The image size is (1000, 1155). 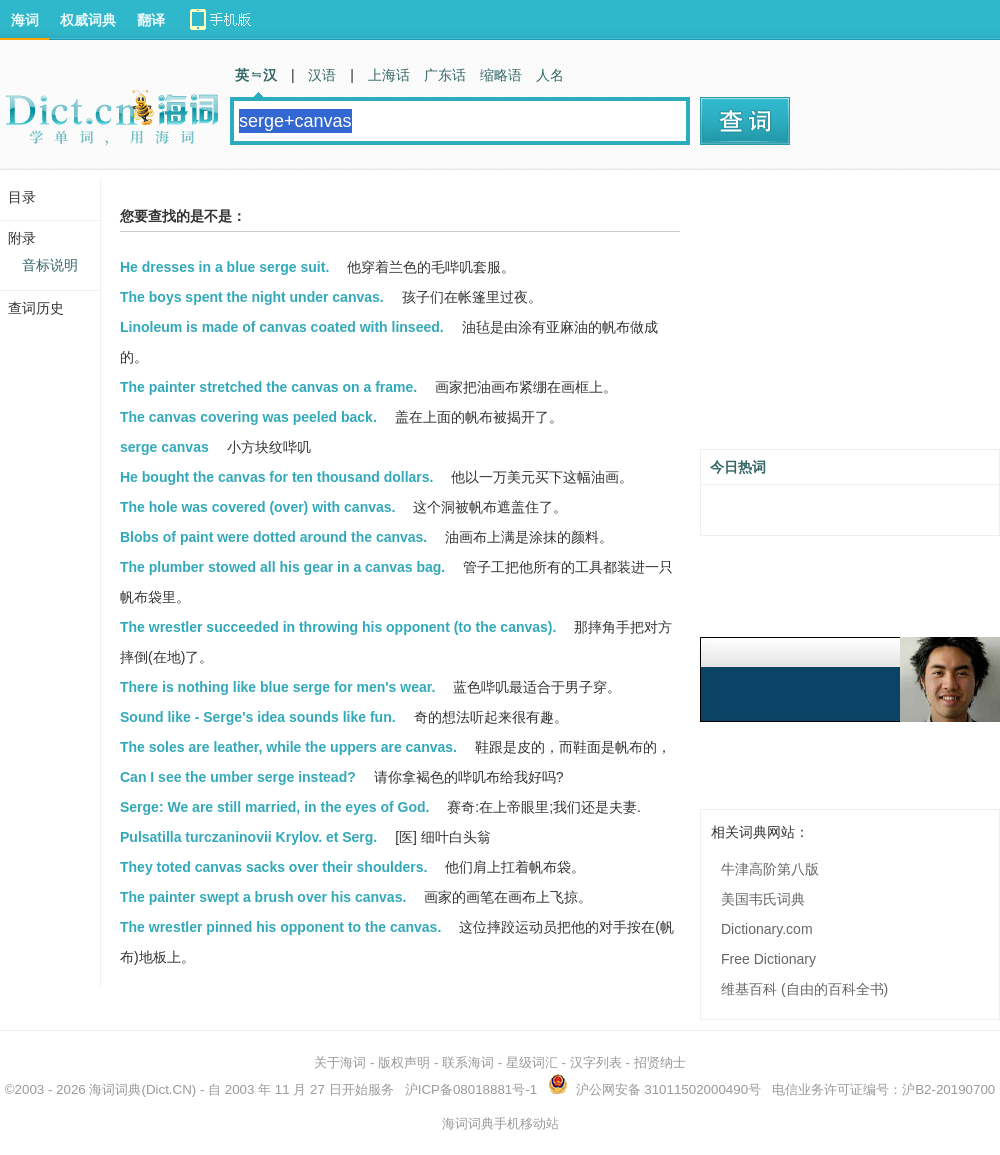 I want to click on Blobs of paint were dotted around the canvas., so click(x=273, y=537).